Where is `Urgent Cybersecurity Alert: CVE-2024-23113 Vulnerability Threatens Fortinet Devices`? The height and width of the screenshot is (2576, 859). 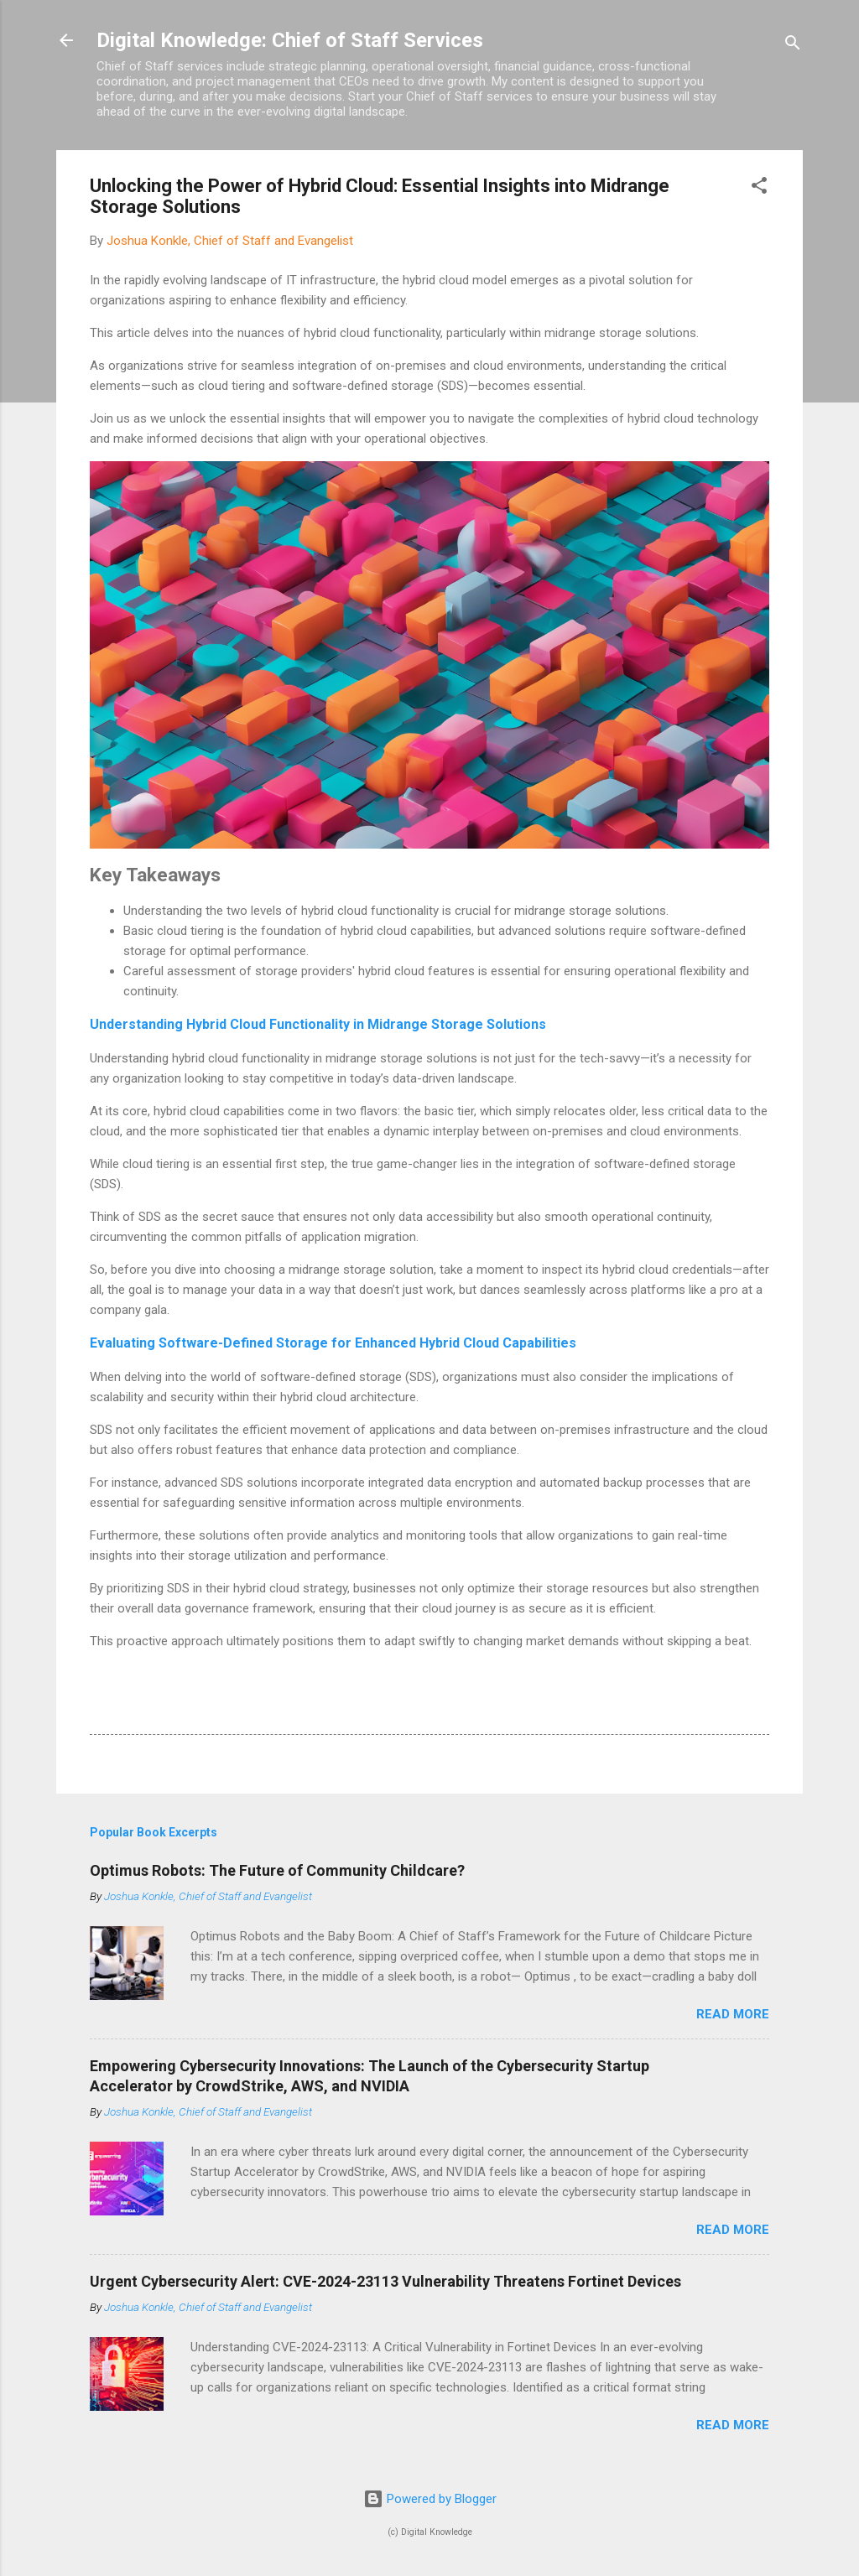
Urgent Cybersecurity Alert: CVE-2024-23113 Vulnerability Threatens Fortinet Devices is located at coordinates (385, 2281).